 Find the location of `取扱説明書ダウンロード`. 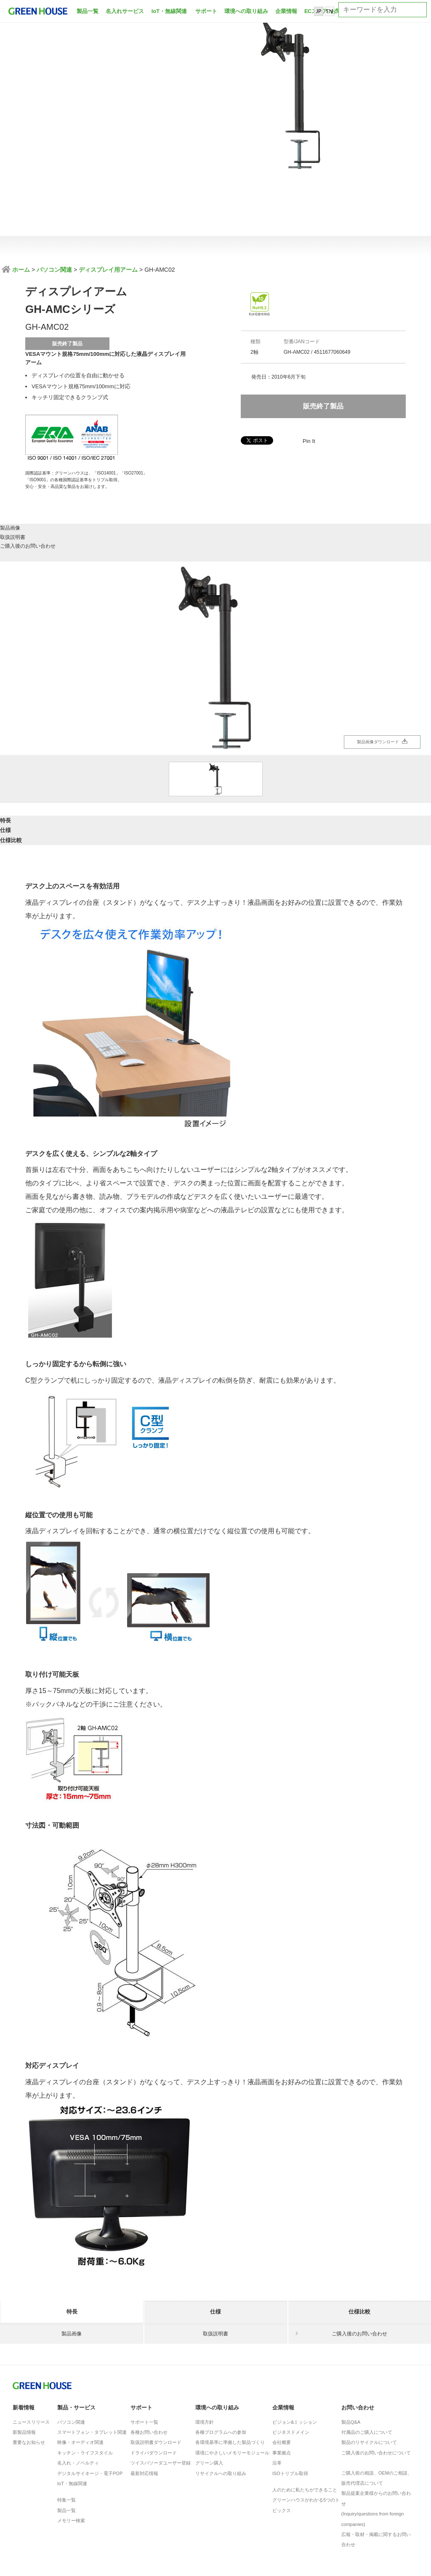

取扱説明書ダウンロード is located at coordinates (155, 2377).